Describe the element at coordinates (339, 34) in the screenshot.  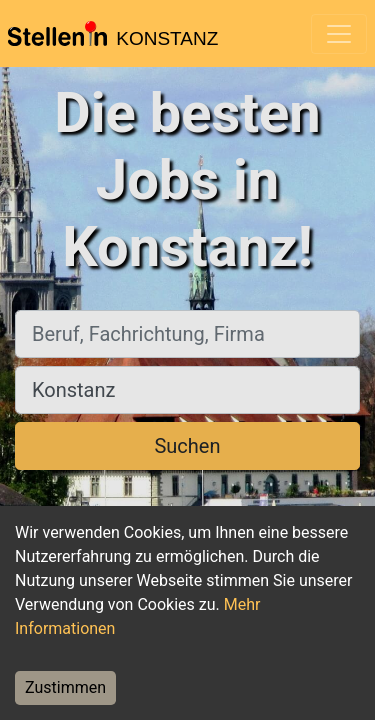
I see `[Toggle navigation]` at that location.